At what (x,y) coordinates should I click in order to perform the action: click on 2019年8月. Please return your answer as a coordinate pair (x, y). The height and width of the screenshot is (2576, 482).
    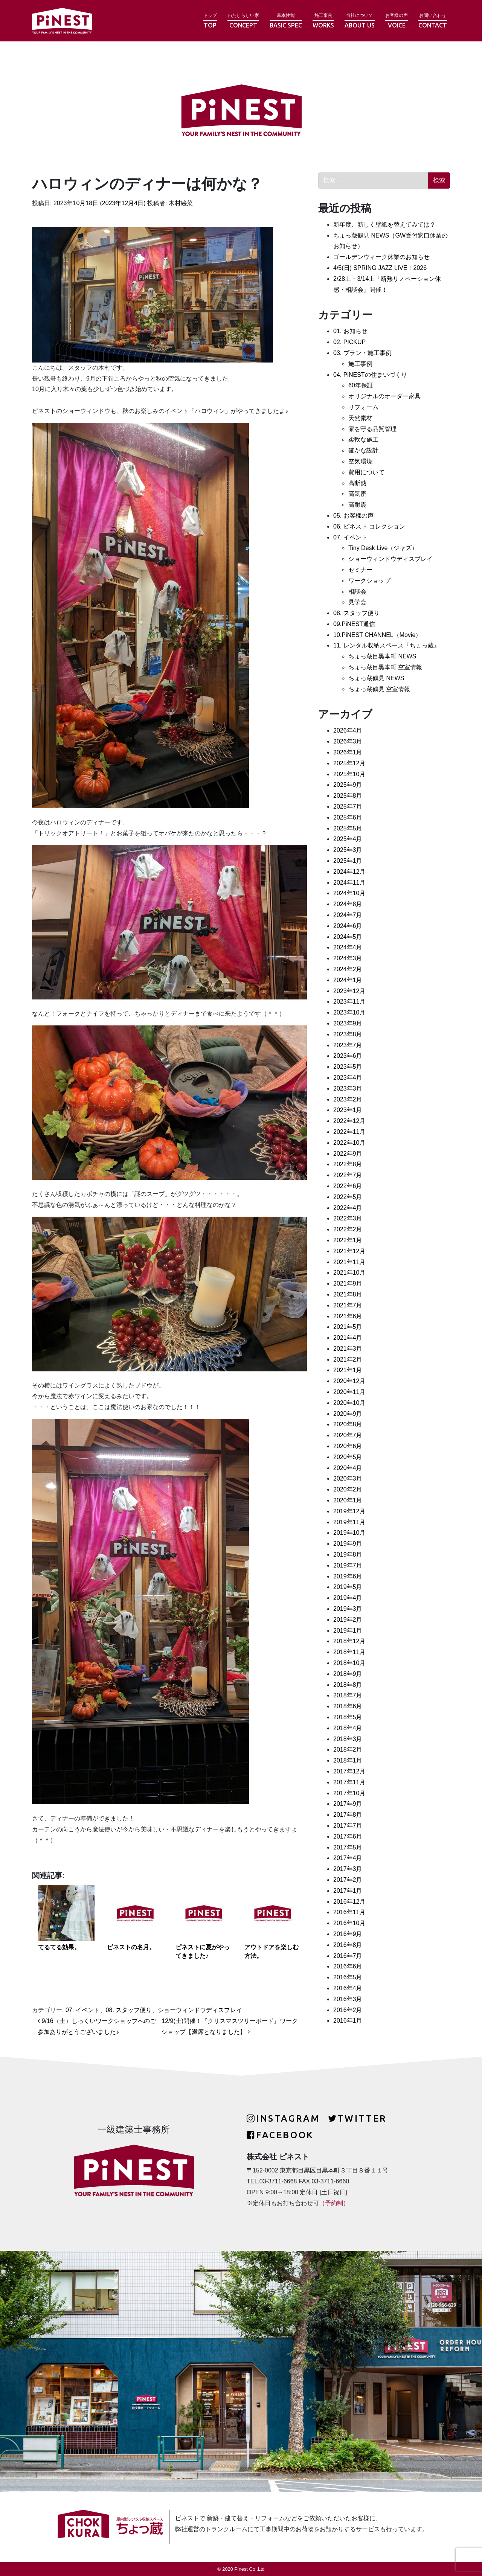
    Looking at the image, I should click on (347, 1554).